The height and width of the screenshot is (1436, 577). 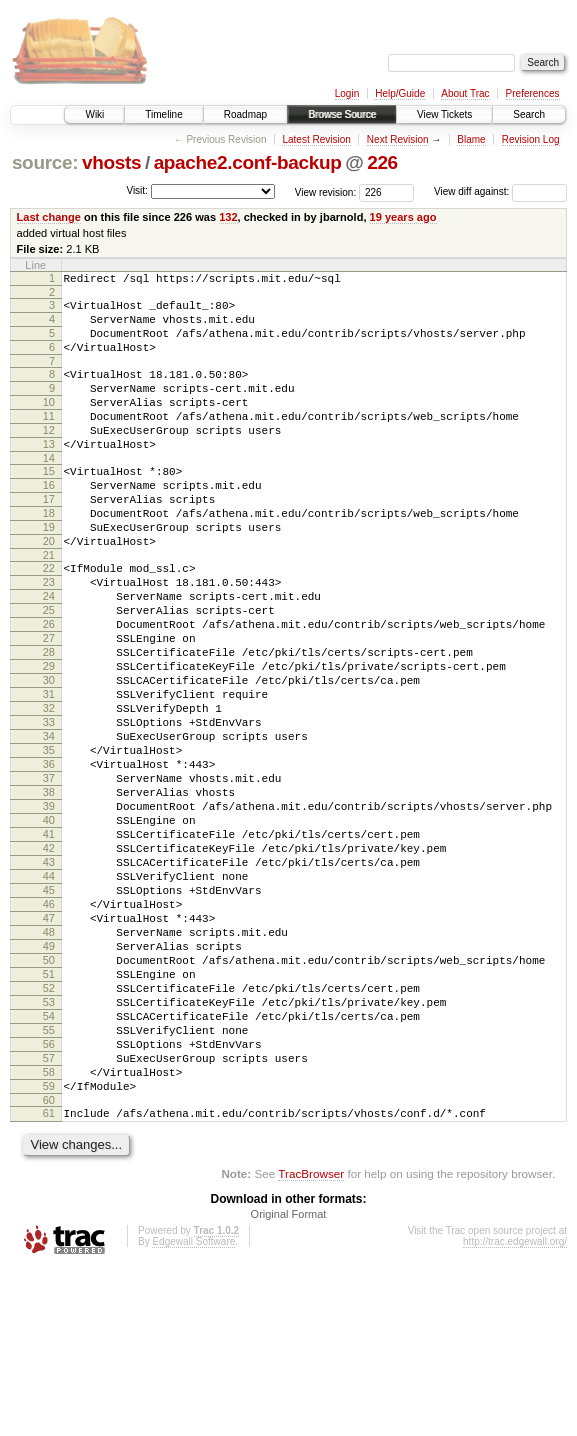 What do you see at coordinates (49, 942) in the screenshot?
I see `41` at bounding box center [49, 942].